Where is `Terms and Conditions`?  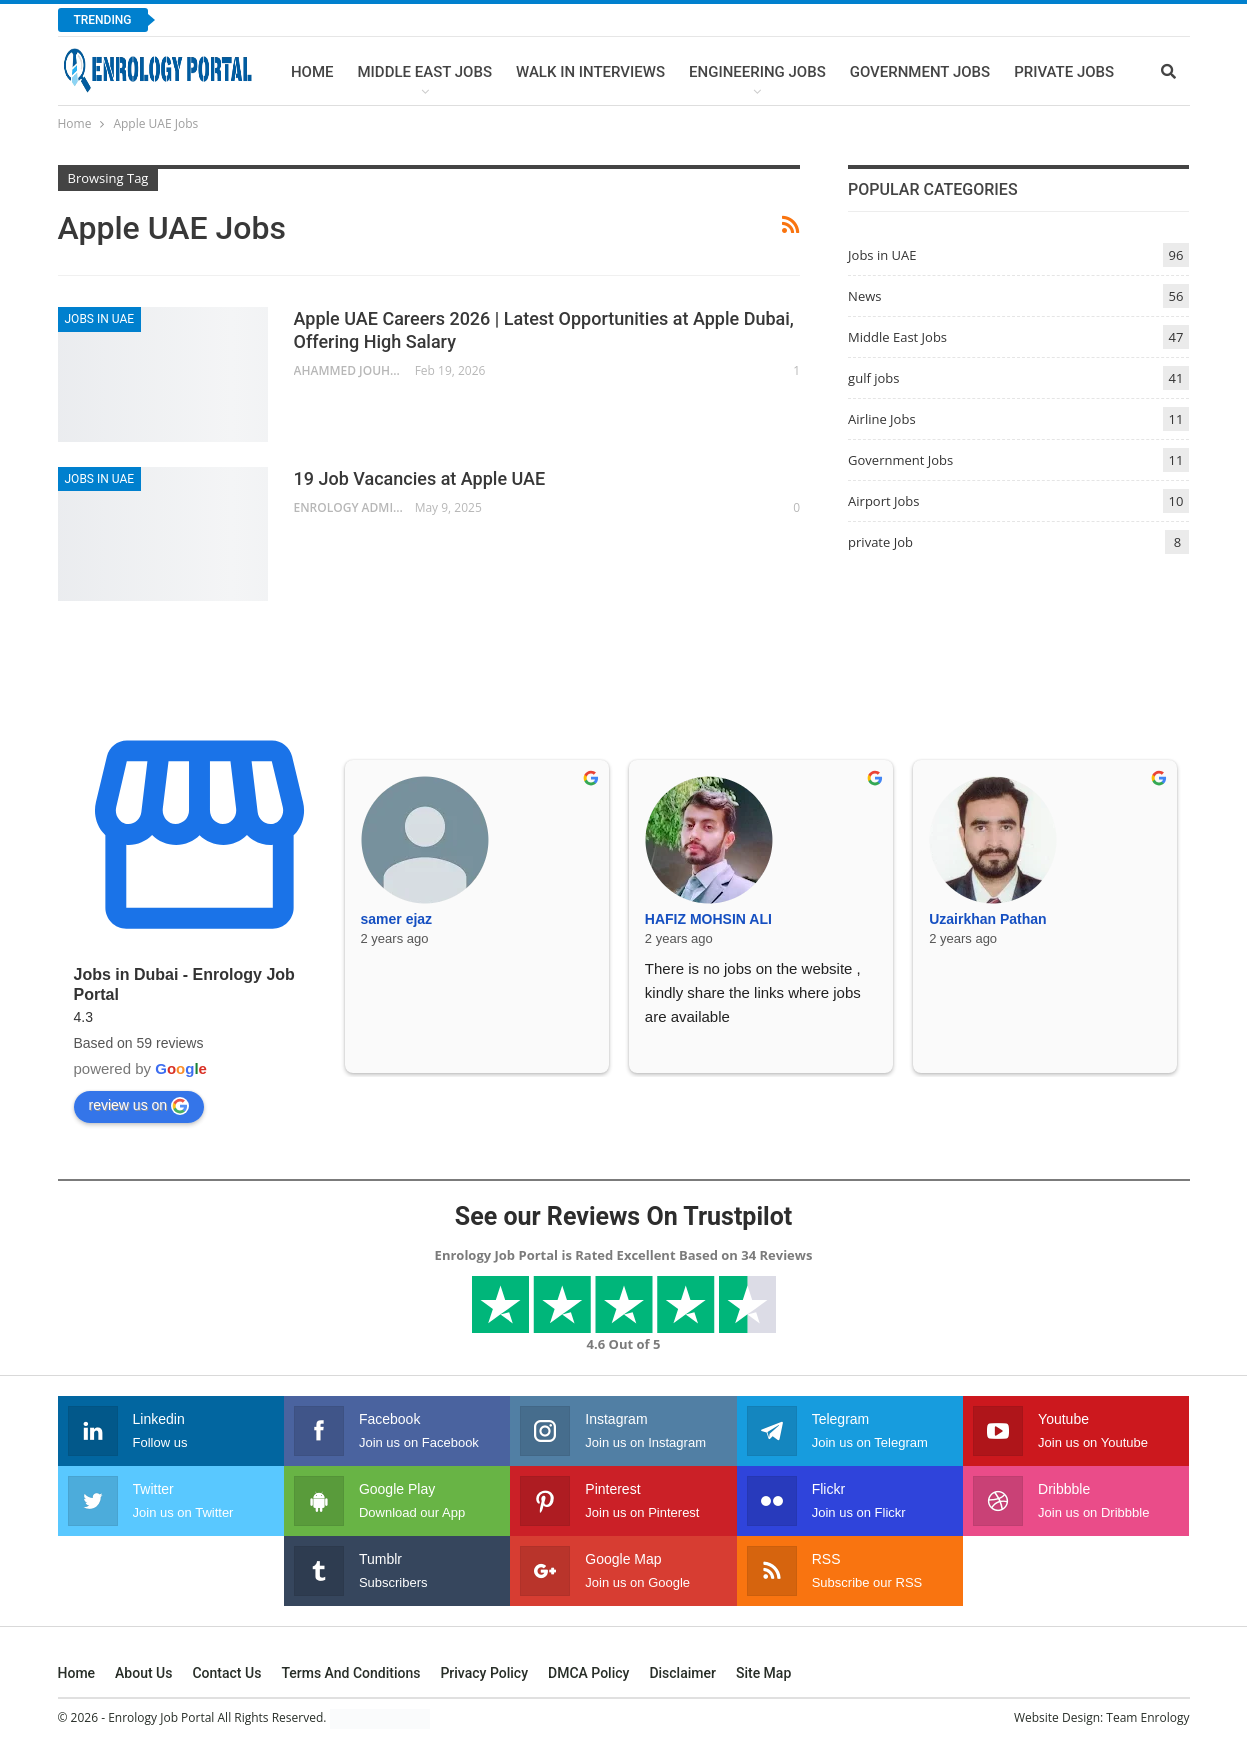
Terms and Conditions is located at coordinates (350, 1673).